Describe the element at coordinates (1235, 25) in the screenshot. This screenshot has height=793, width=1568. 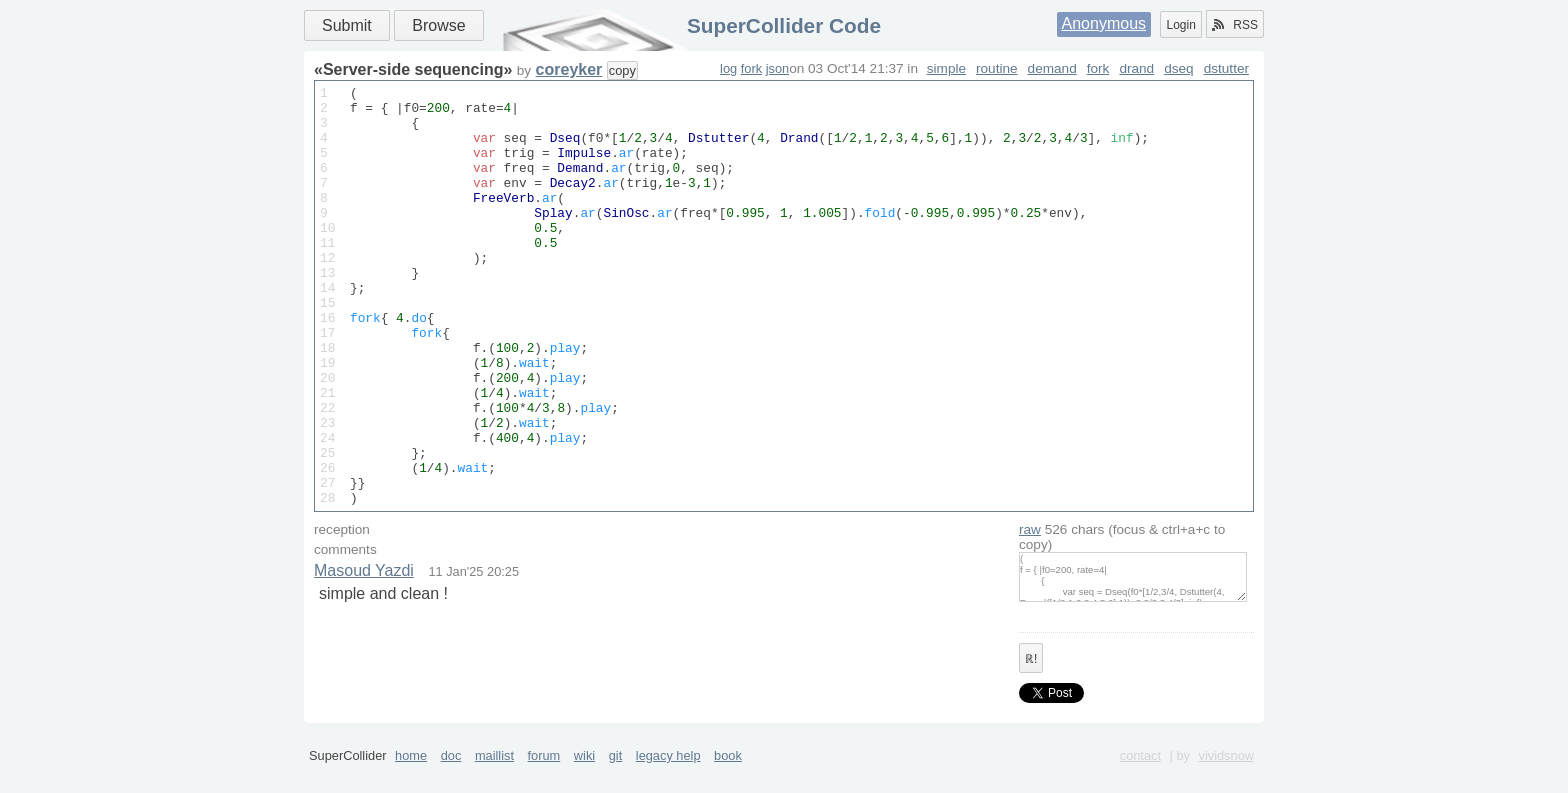
I see `RSS` at that location.